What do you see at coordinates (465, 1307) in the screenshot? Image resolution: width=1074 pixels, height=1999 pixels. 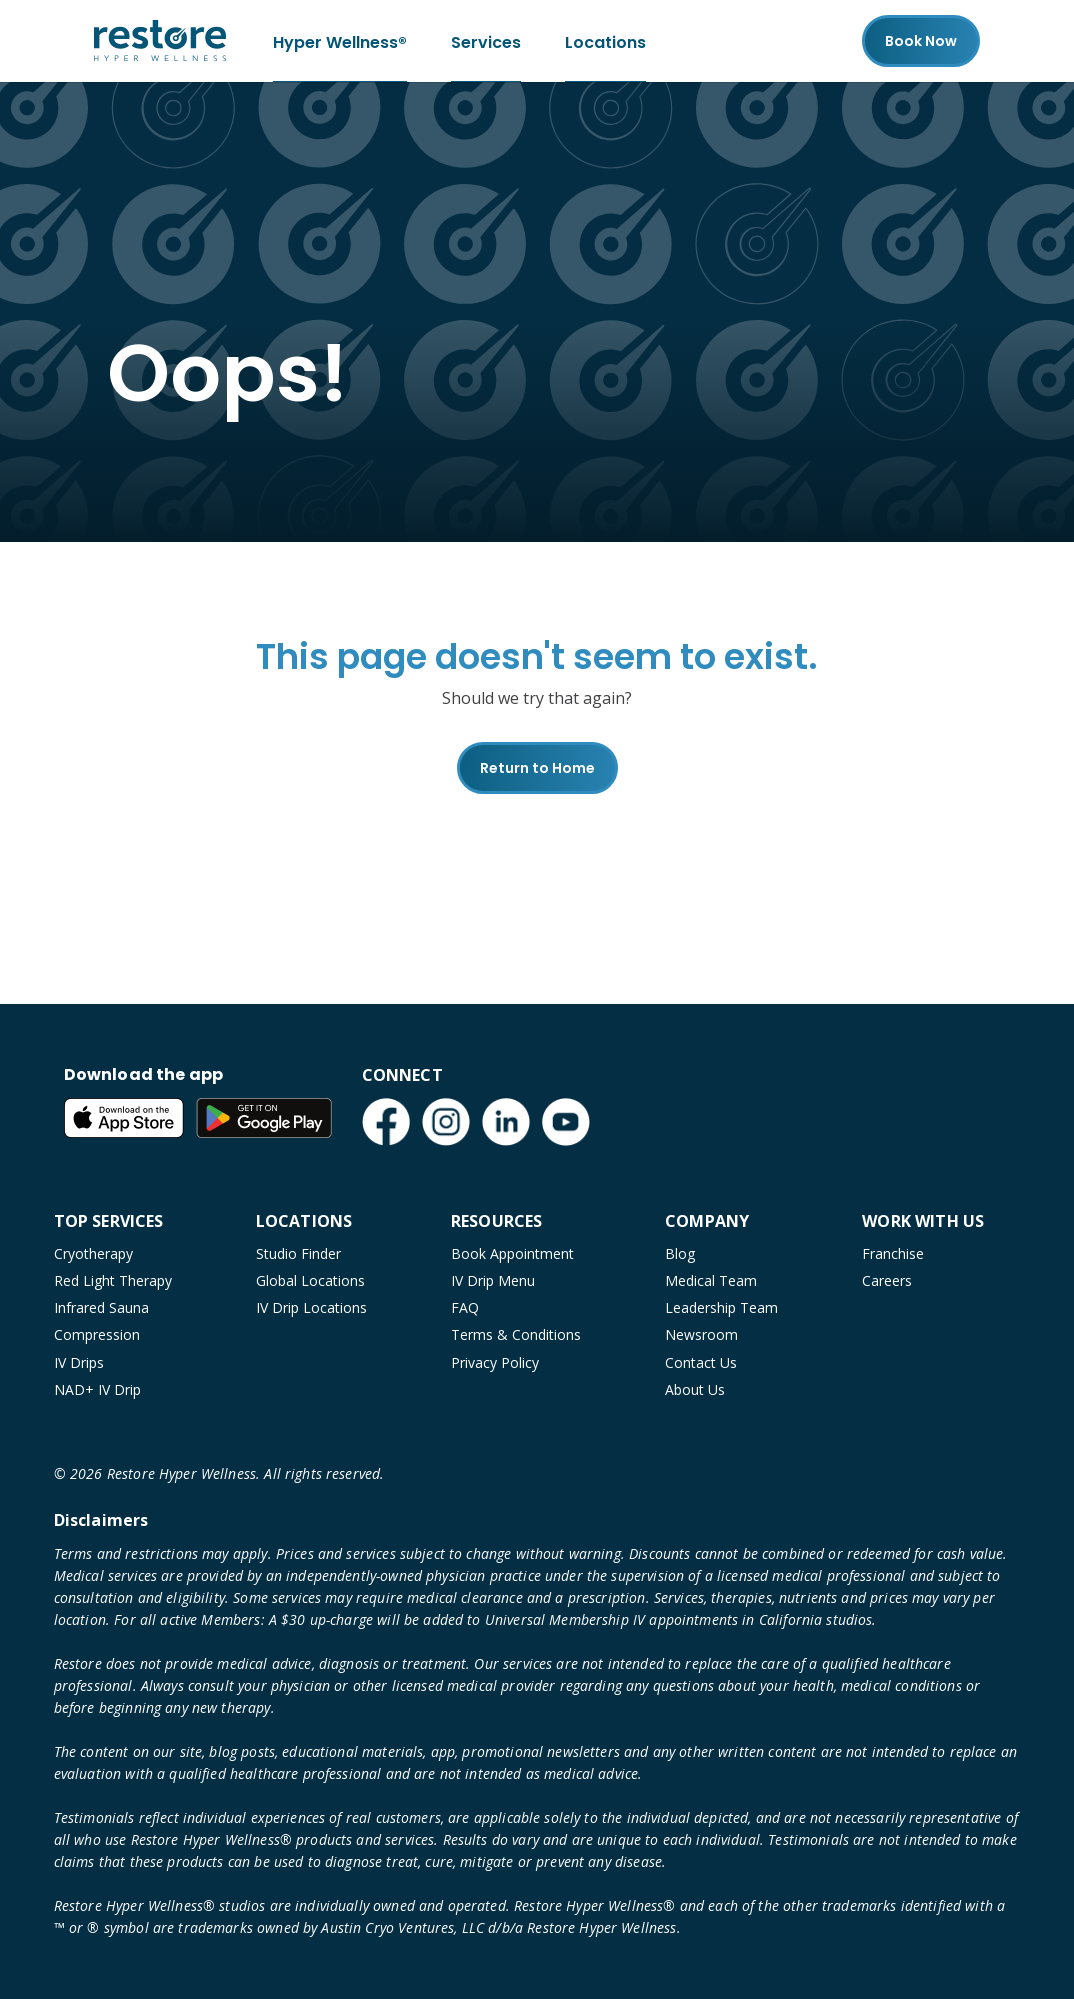 I see `FAQ` at bounding box center [465, 1307].